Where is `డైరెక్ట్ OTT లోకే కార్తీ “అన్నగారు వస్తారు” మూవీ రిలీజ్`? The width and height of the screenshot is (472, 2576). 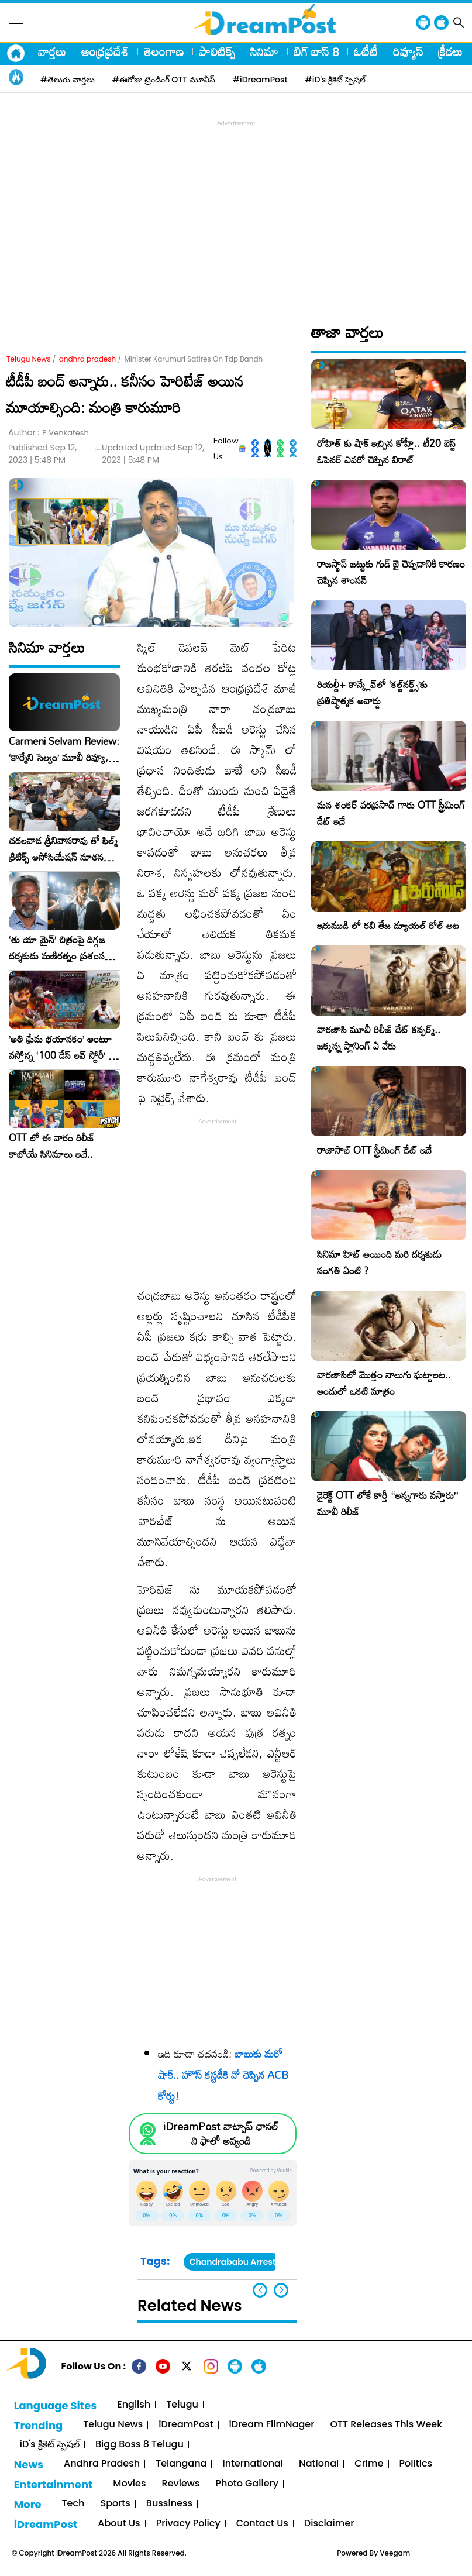 డైరెక్ట్ OTT లోకే కార్తీ “అన్నగారు వస్తారు” మూవీ రిలీజ్ is located at coordinates (387, 1503).